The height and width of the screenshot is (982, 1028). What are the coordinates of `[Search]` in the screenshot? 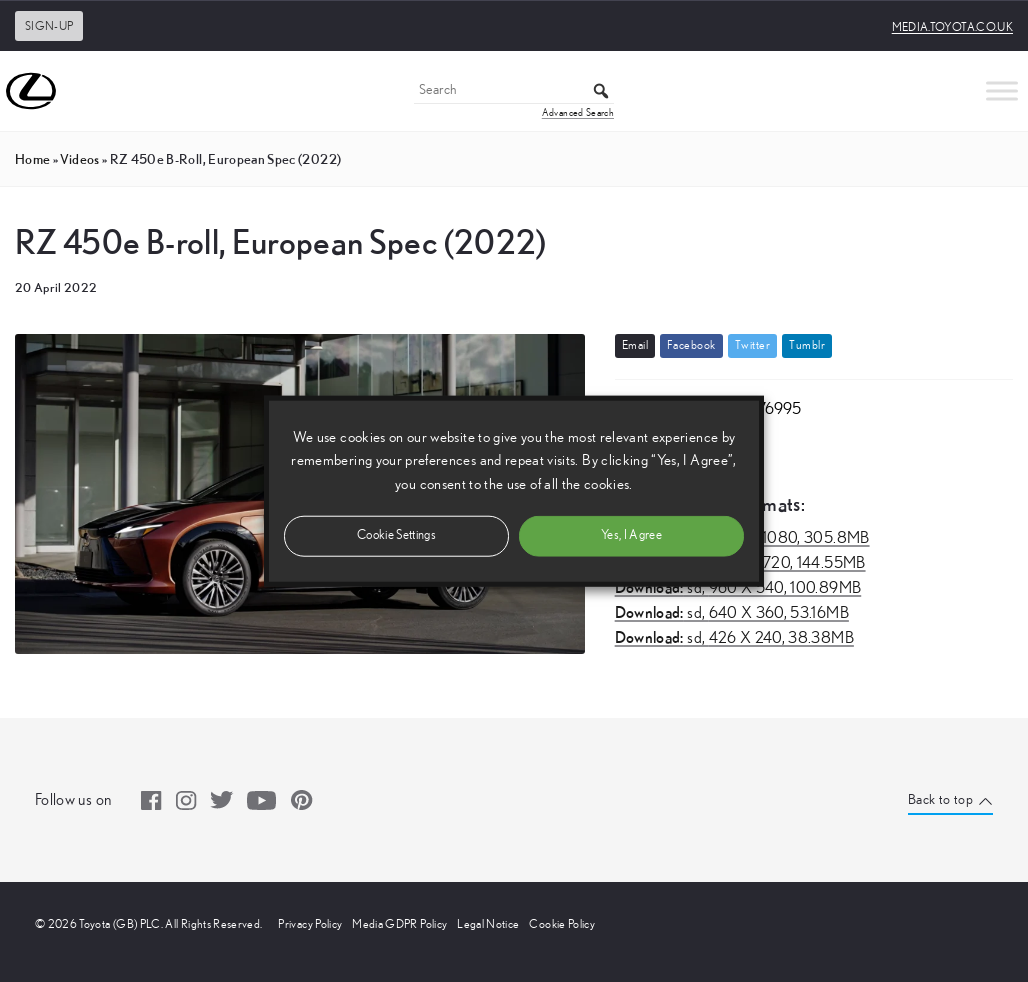 It's located at (514, 91).